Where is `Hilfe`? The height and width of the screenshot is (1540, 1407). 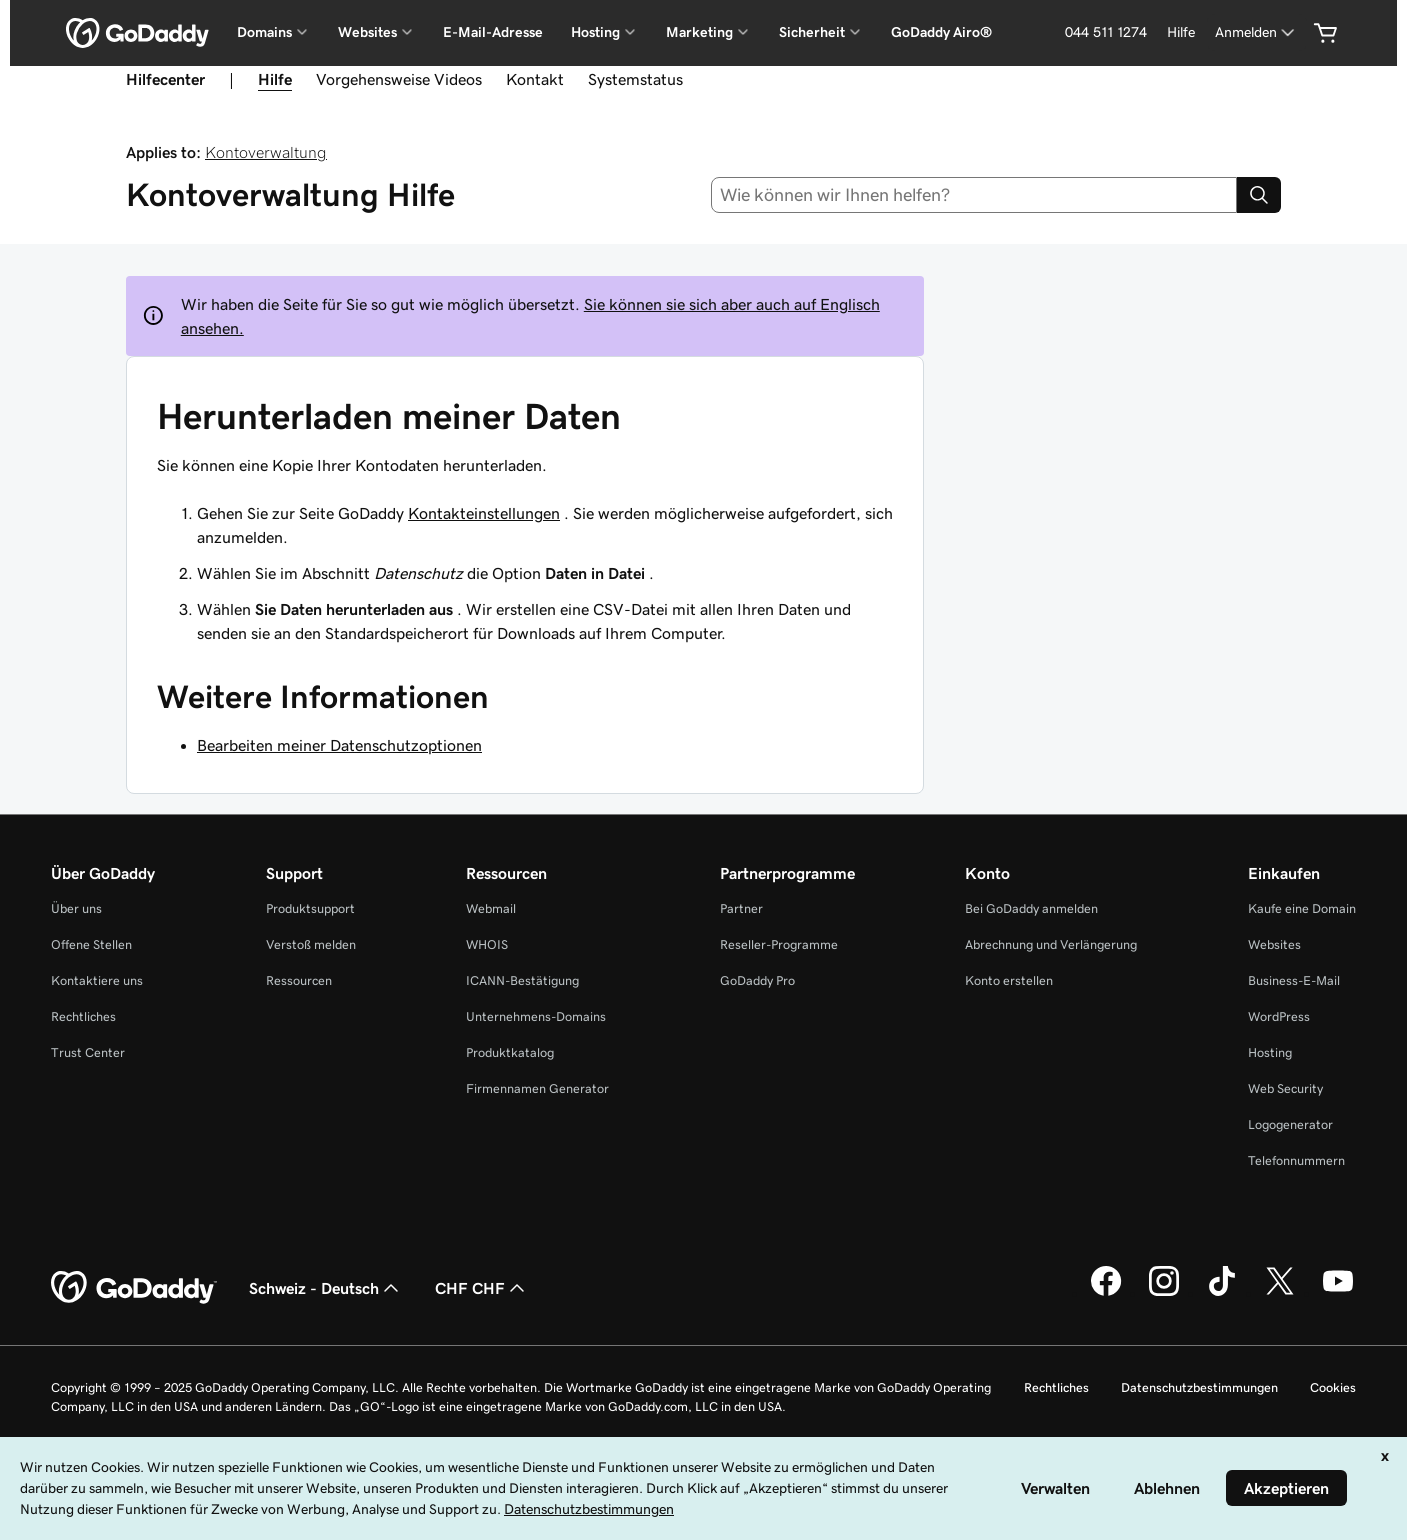
Hilfe is located at coordinates (275, 79).